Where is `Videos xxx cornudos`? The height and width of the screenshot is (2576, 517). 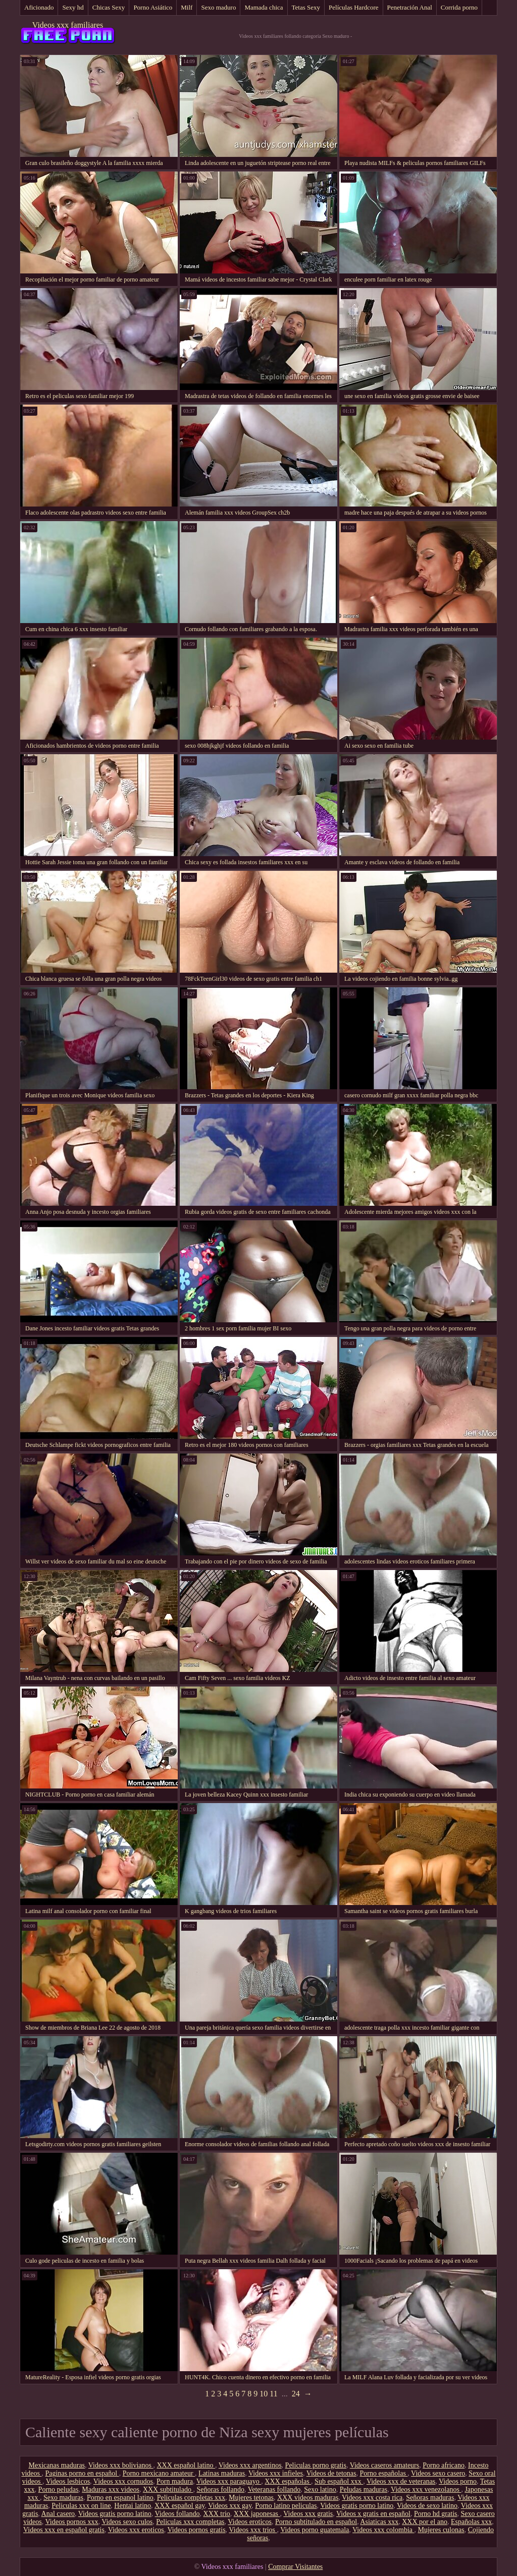 Videos xxx cornudos is located at coordinates (123, 2481).